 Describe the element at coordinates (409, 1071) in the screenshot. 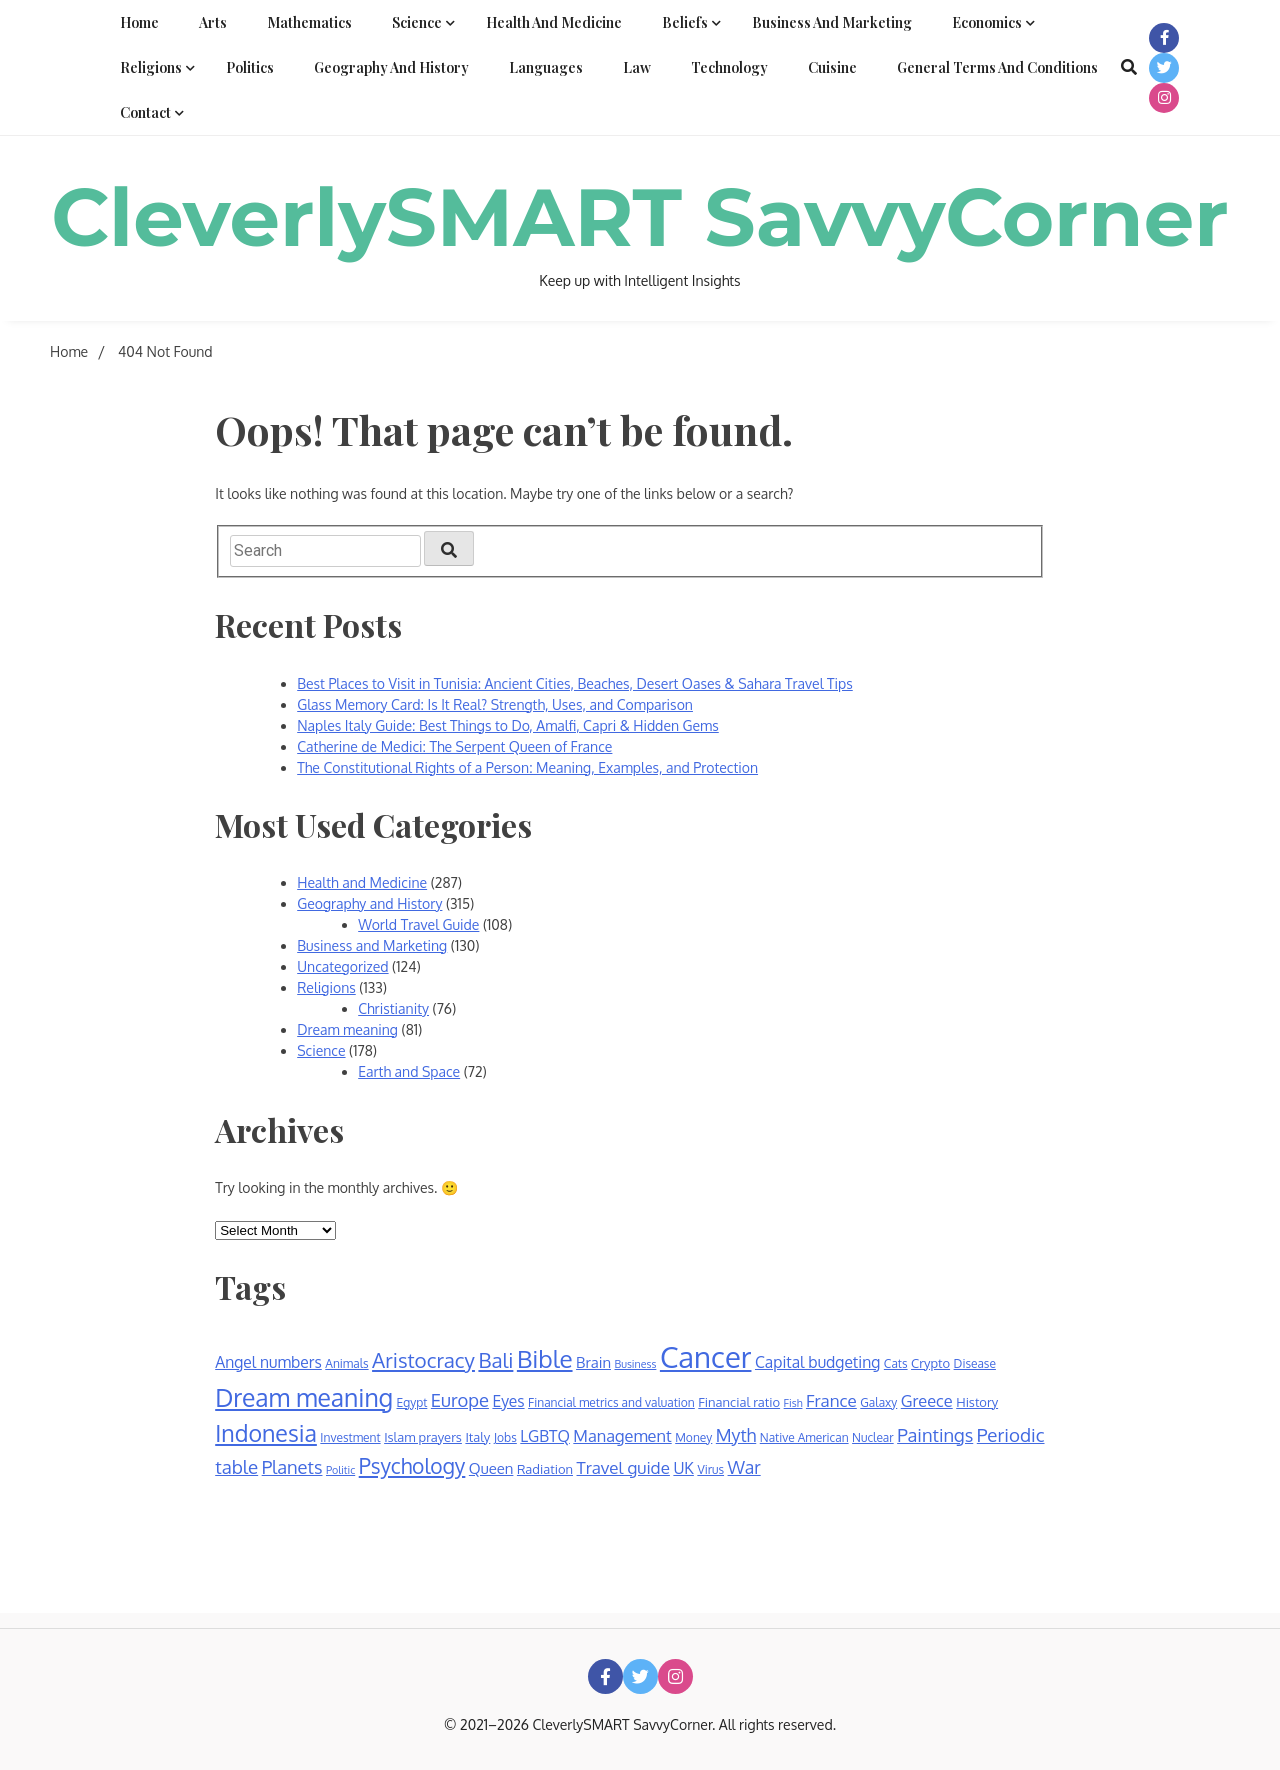

I see `Earth and Space` at that location.